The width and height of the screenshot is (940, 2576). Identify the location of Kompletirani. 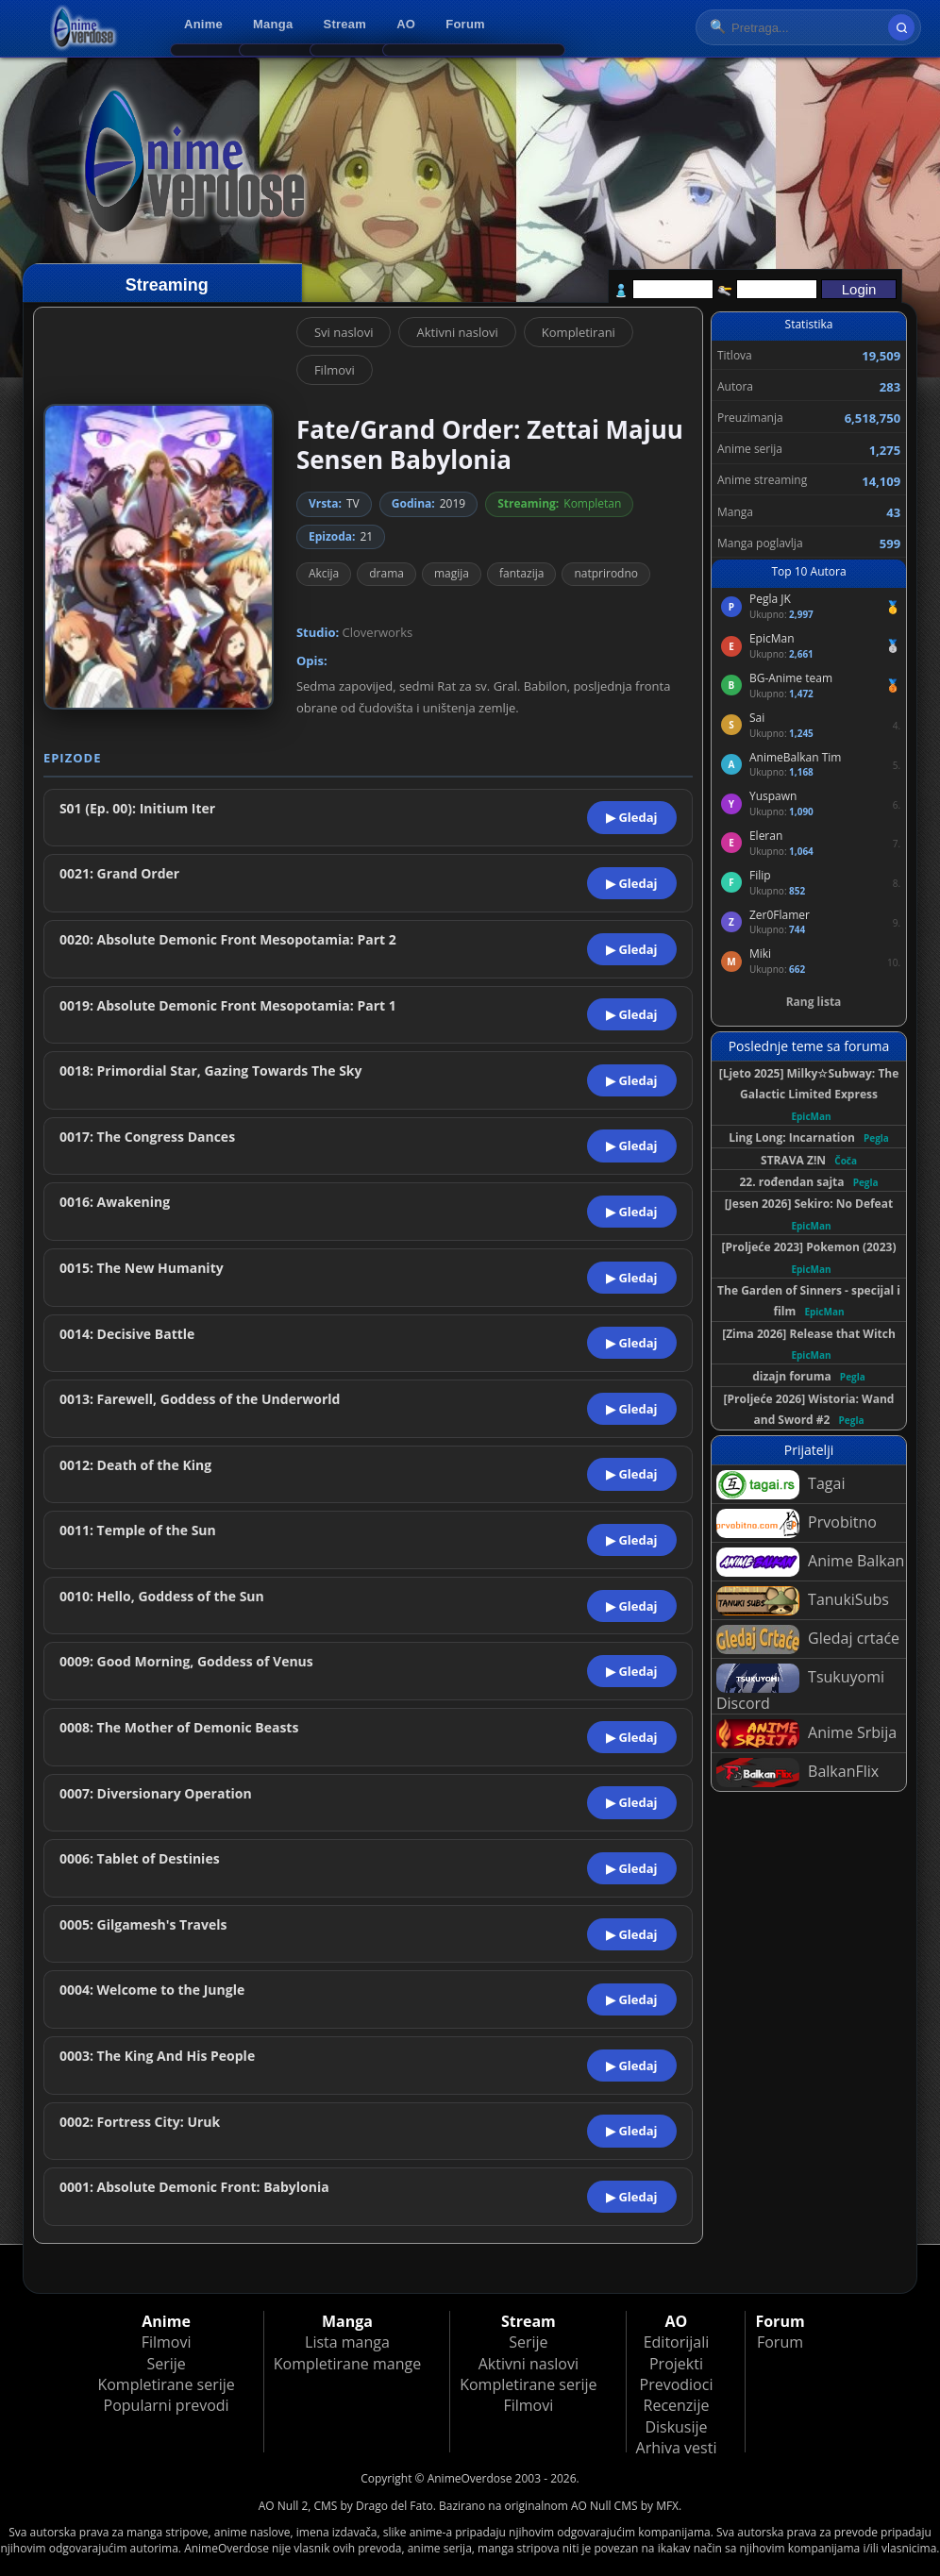
(578, 332).